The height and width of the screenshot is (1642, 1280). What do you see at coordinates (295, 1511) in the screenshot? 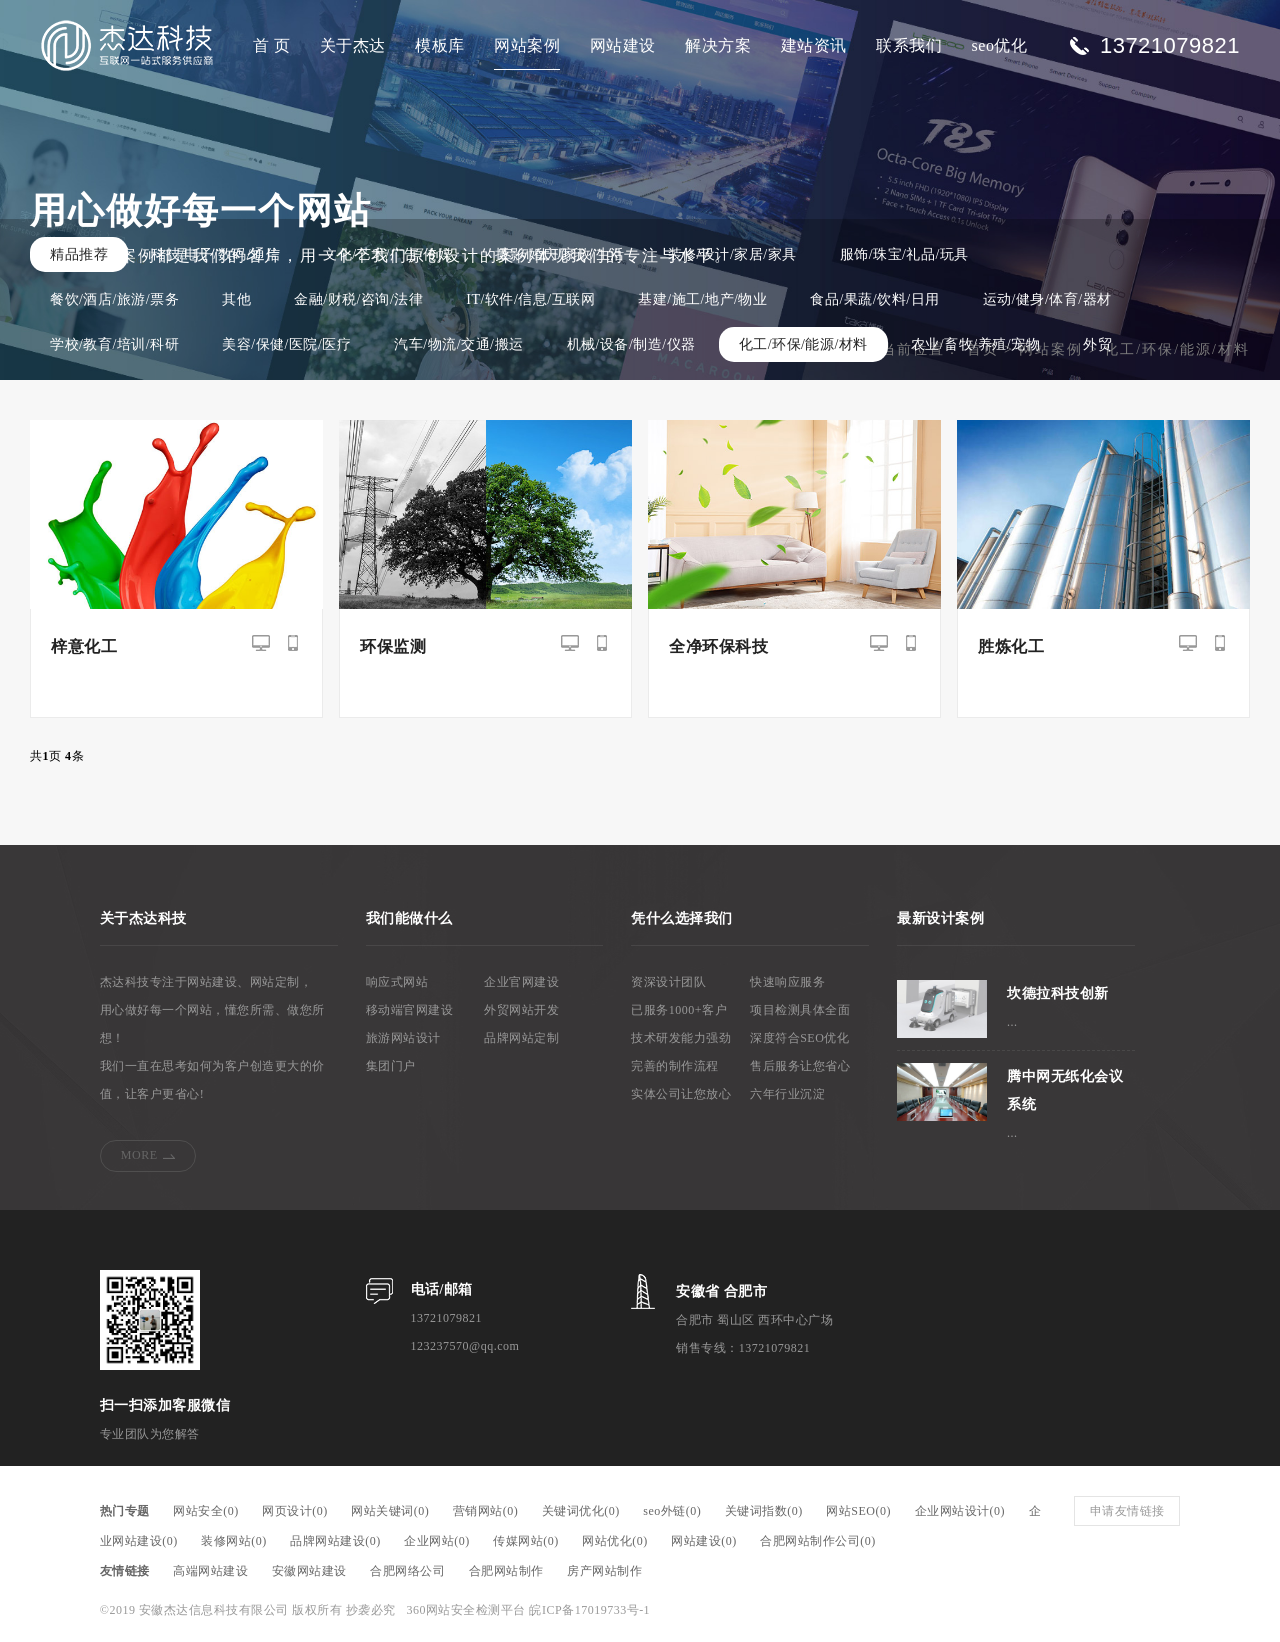
I see `网页设计(0)` at bounding box center [295, 1511].